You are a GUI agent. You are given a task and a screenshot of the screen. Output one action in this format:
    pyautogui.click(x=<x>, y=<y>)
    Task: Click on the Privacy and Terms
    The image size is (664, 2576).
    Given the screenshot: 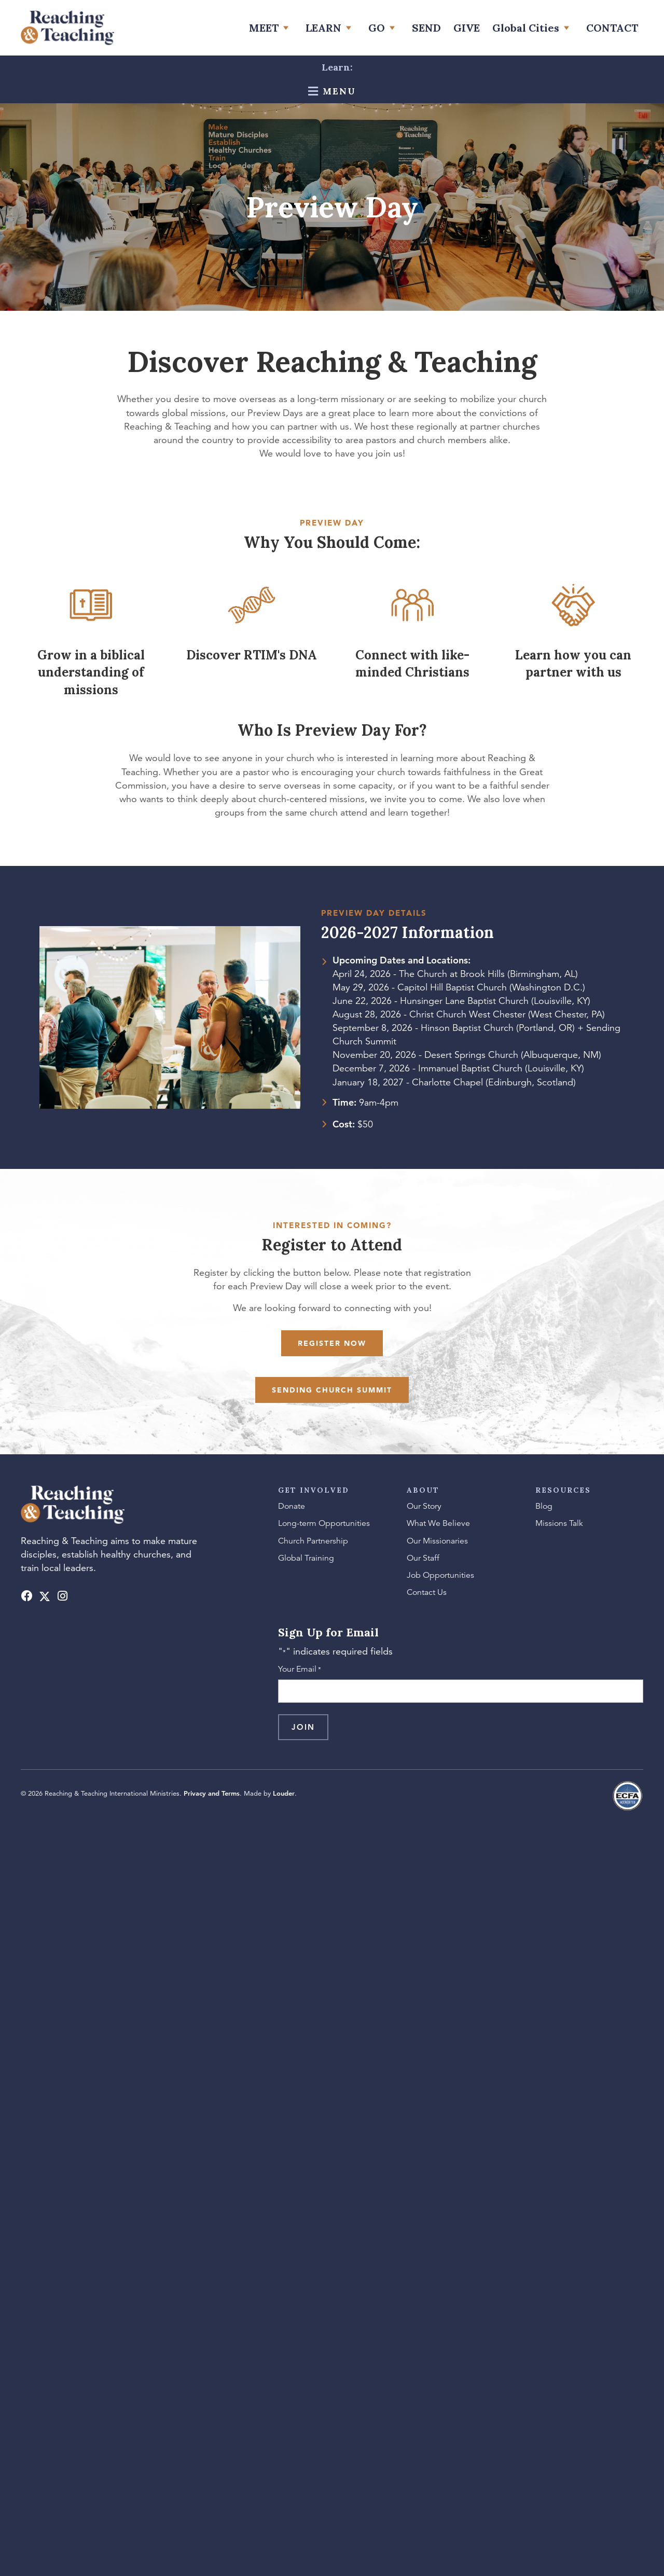 What is the action you would take?
    pyautogui.click(x=212, y=1793)
    